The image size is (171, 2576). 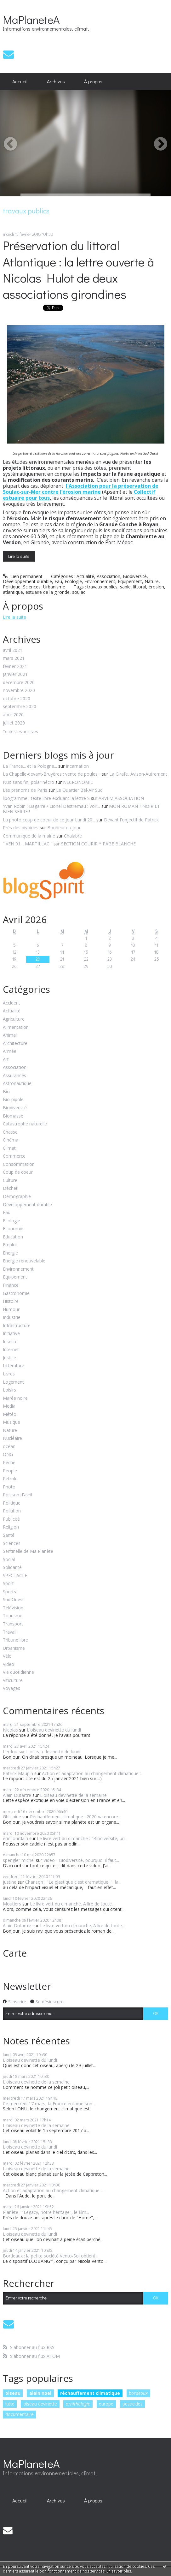 What do you see at coordinates (17, 1795) in the screenshot?
I see `Alain Dutartre` at bounding box center [17, 1795].